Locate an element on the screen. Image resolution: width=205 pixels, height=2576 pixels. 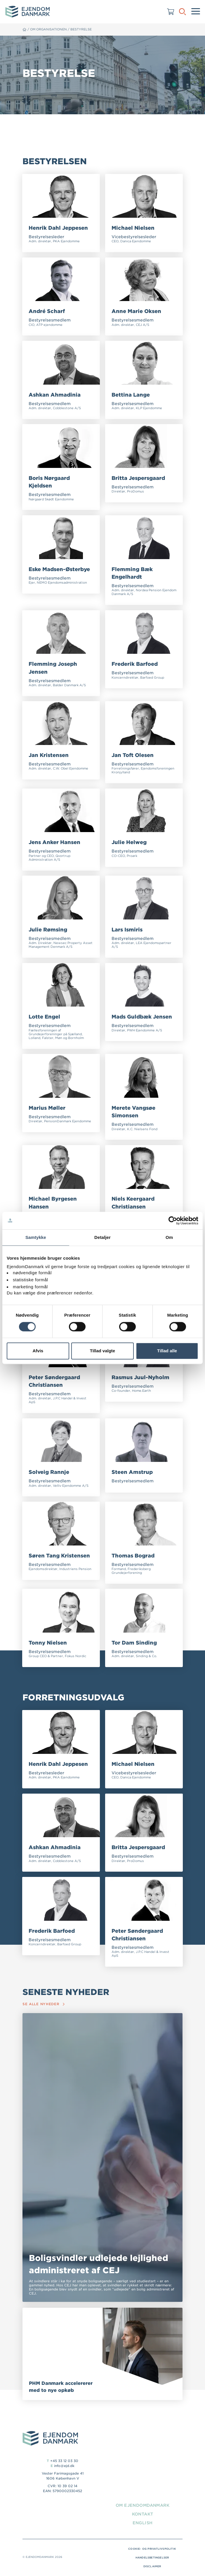
English is located at coordinates (142, 2523).